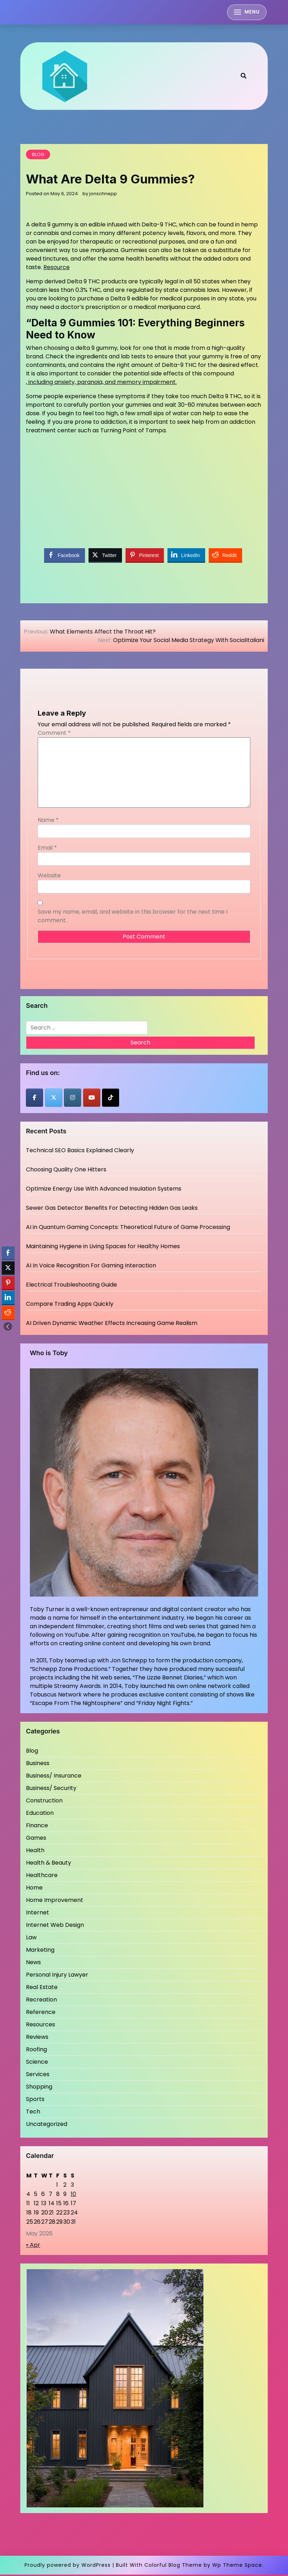  Describe the element at coordinates (37, 1827) in the screenshot. I see `Finance` at that location.